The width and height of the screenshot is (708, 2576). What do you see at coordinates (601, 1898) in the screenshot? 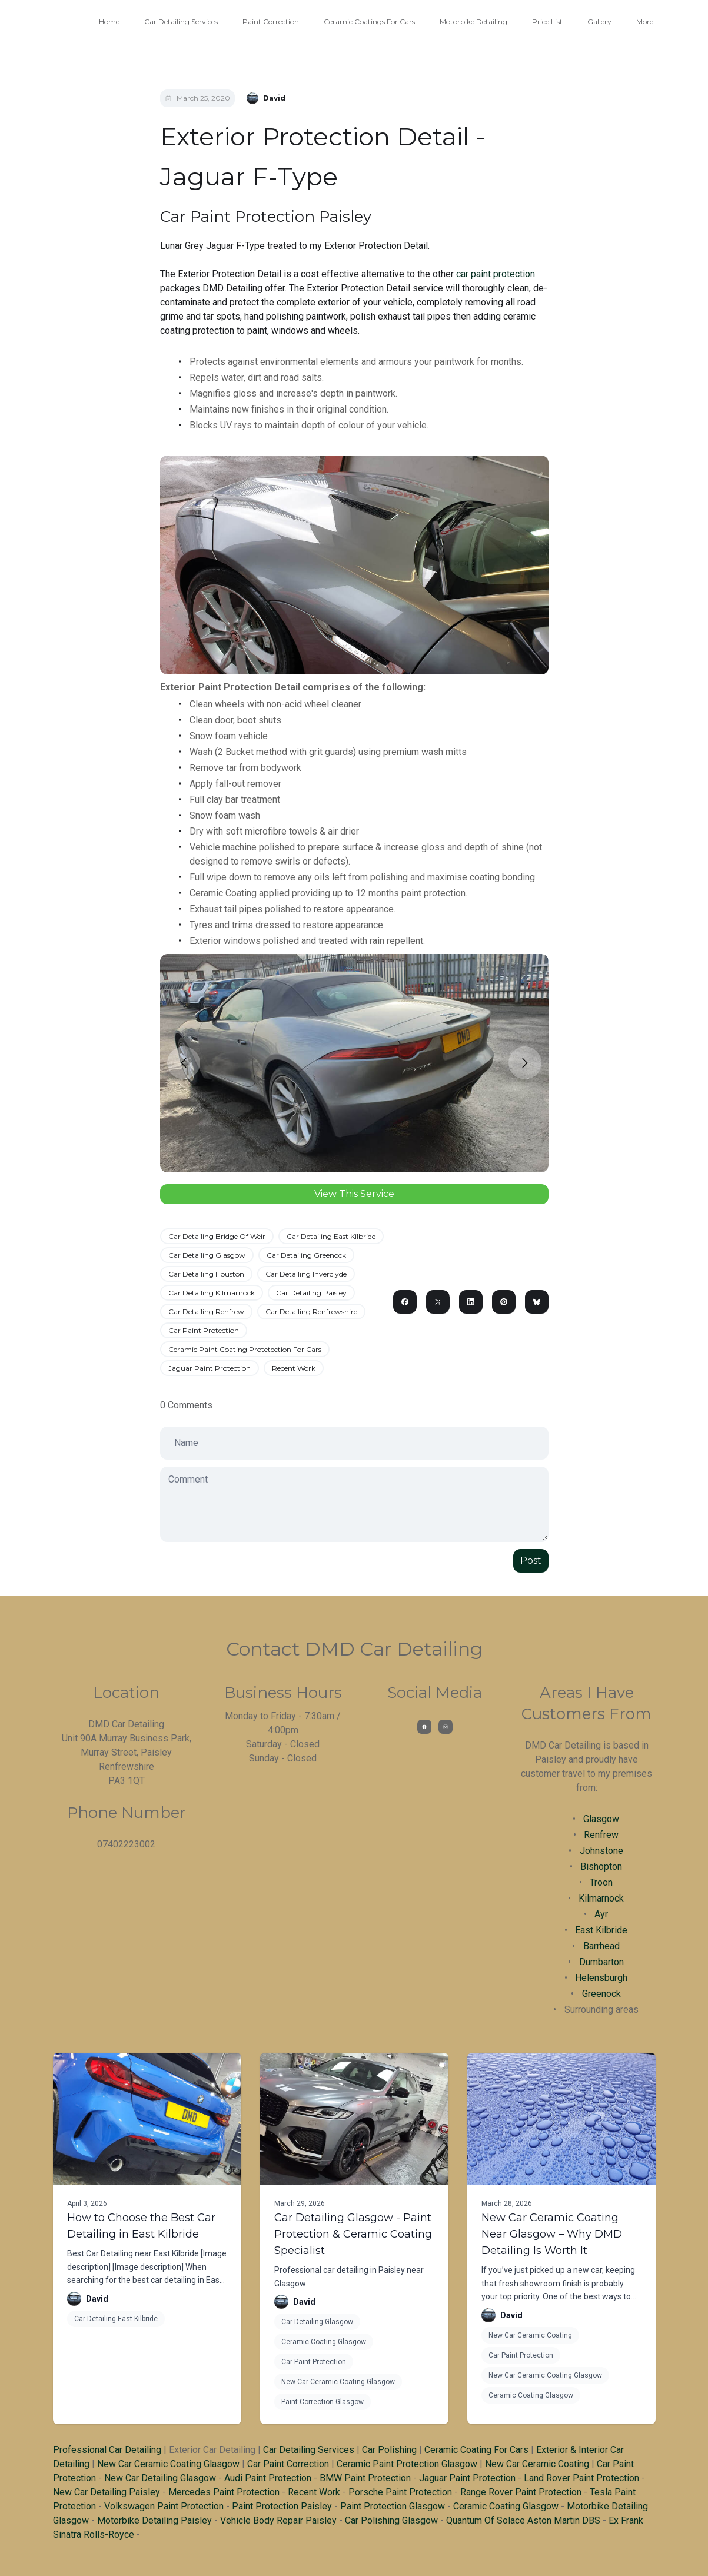
I see `Kilmarnock` at bounding box center [601, 1898].